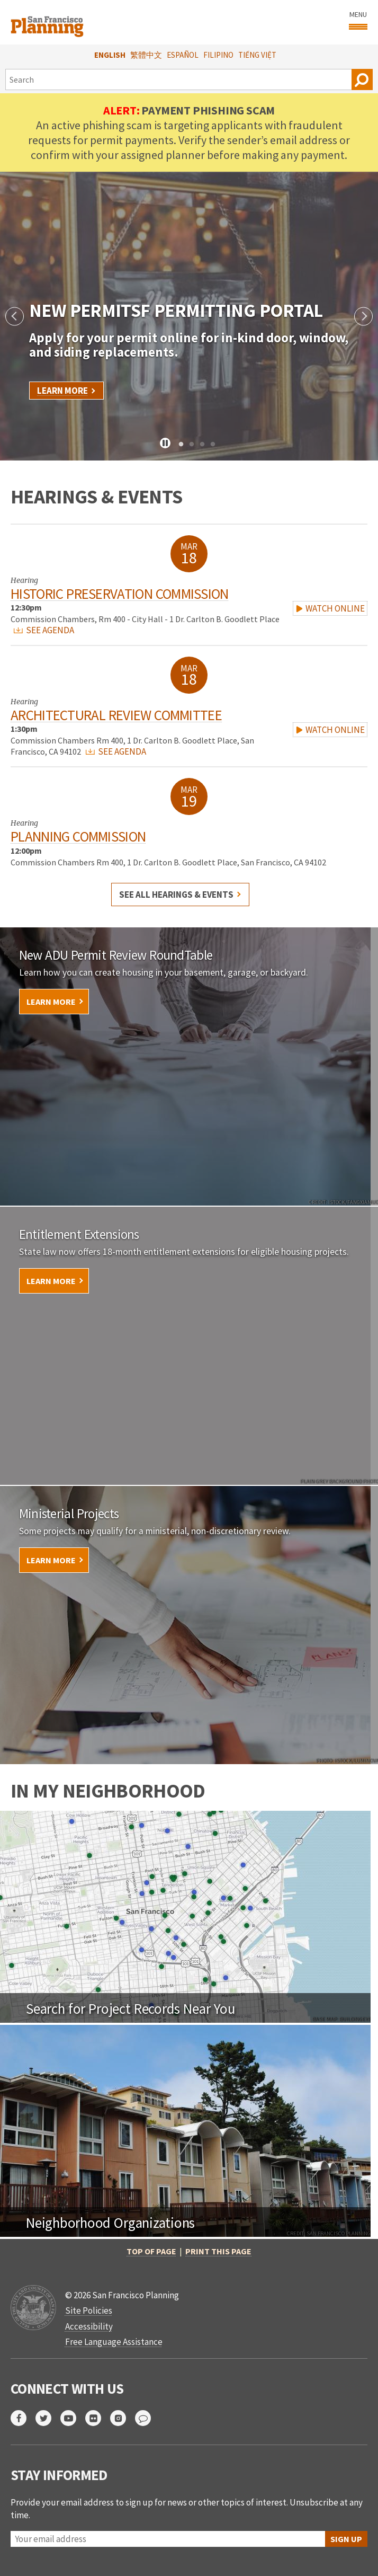 This screenshot has width=378, height=2576. What do you see at coordinates (114, 2342) in the screenshot?
I see `Free Language Assistance` at bounding box center [114, 2342].